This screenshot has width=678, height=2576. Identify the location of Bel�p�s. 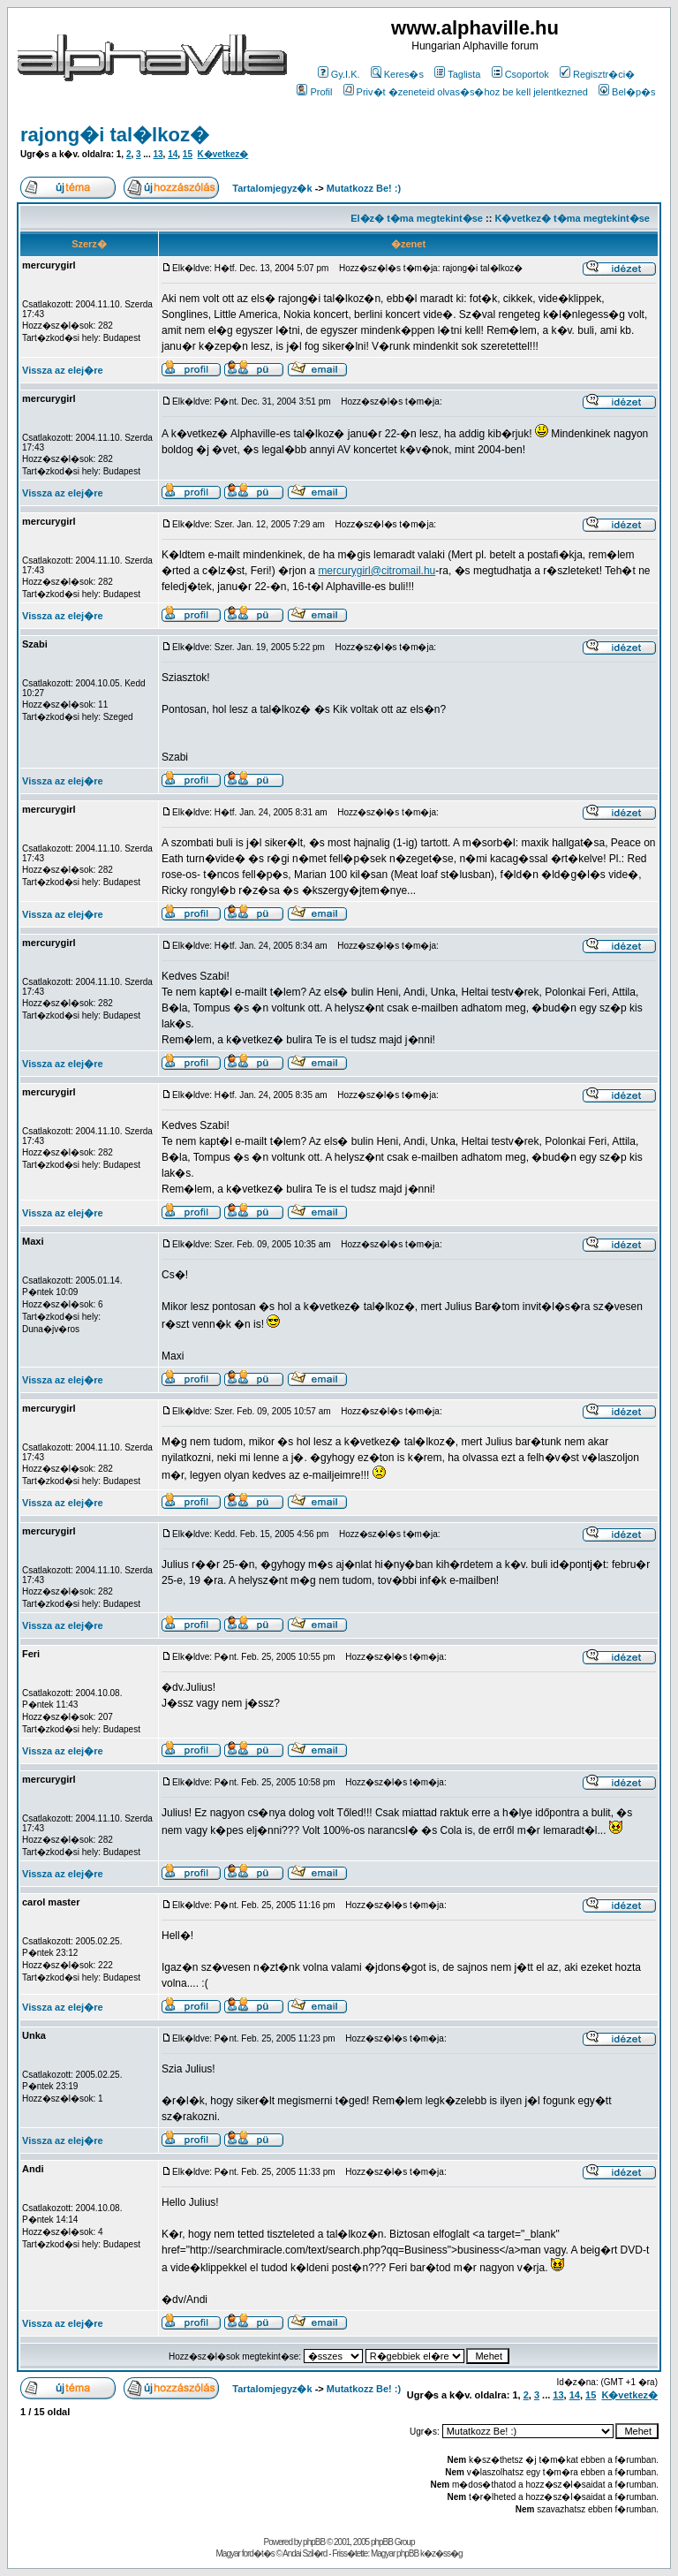
(627, 92).